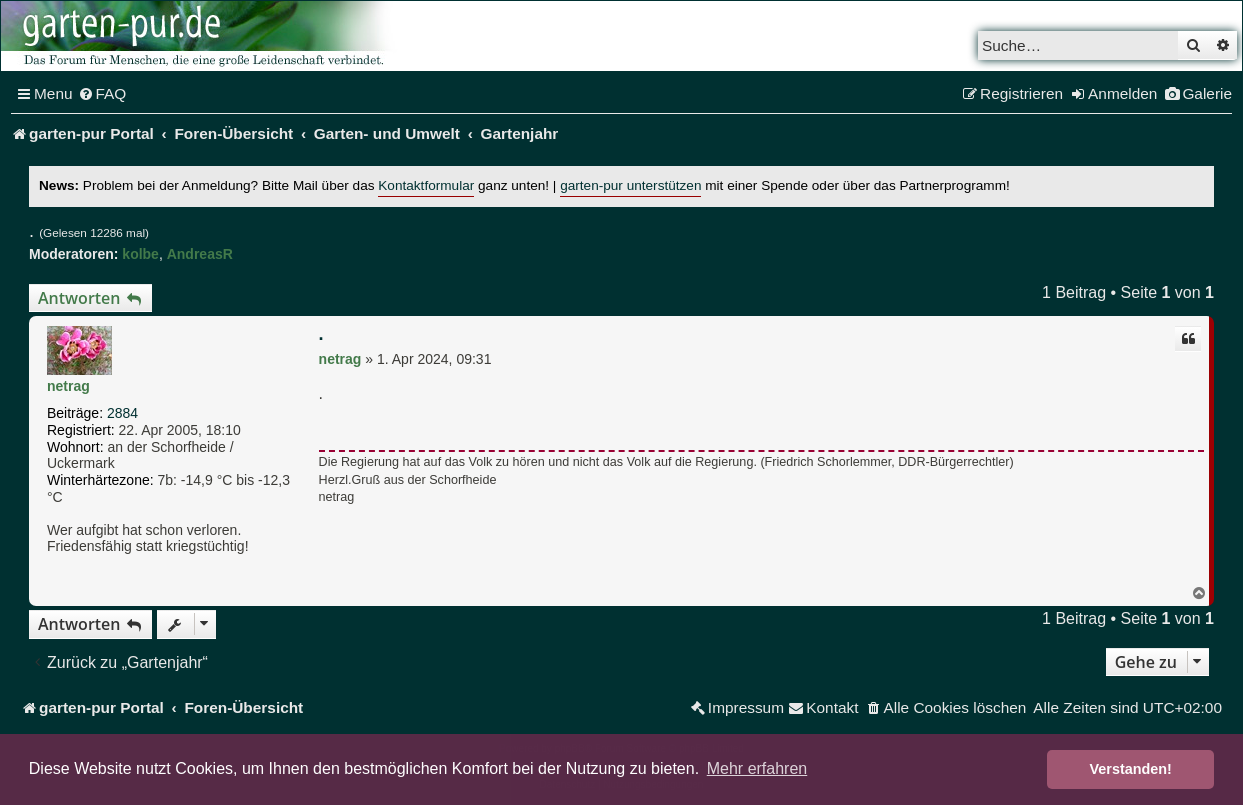 The image size is (1243, 805). Describe the element at coordinates (102, 94) in the screenshot. I see `[menuitem]` at that location.